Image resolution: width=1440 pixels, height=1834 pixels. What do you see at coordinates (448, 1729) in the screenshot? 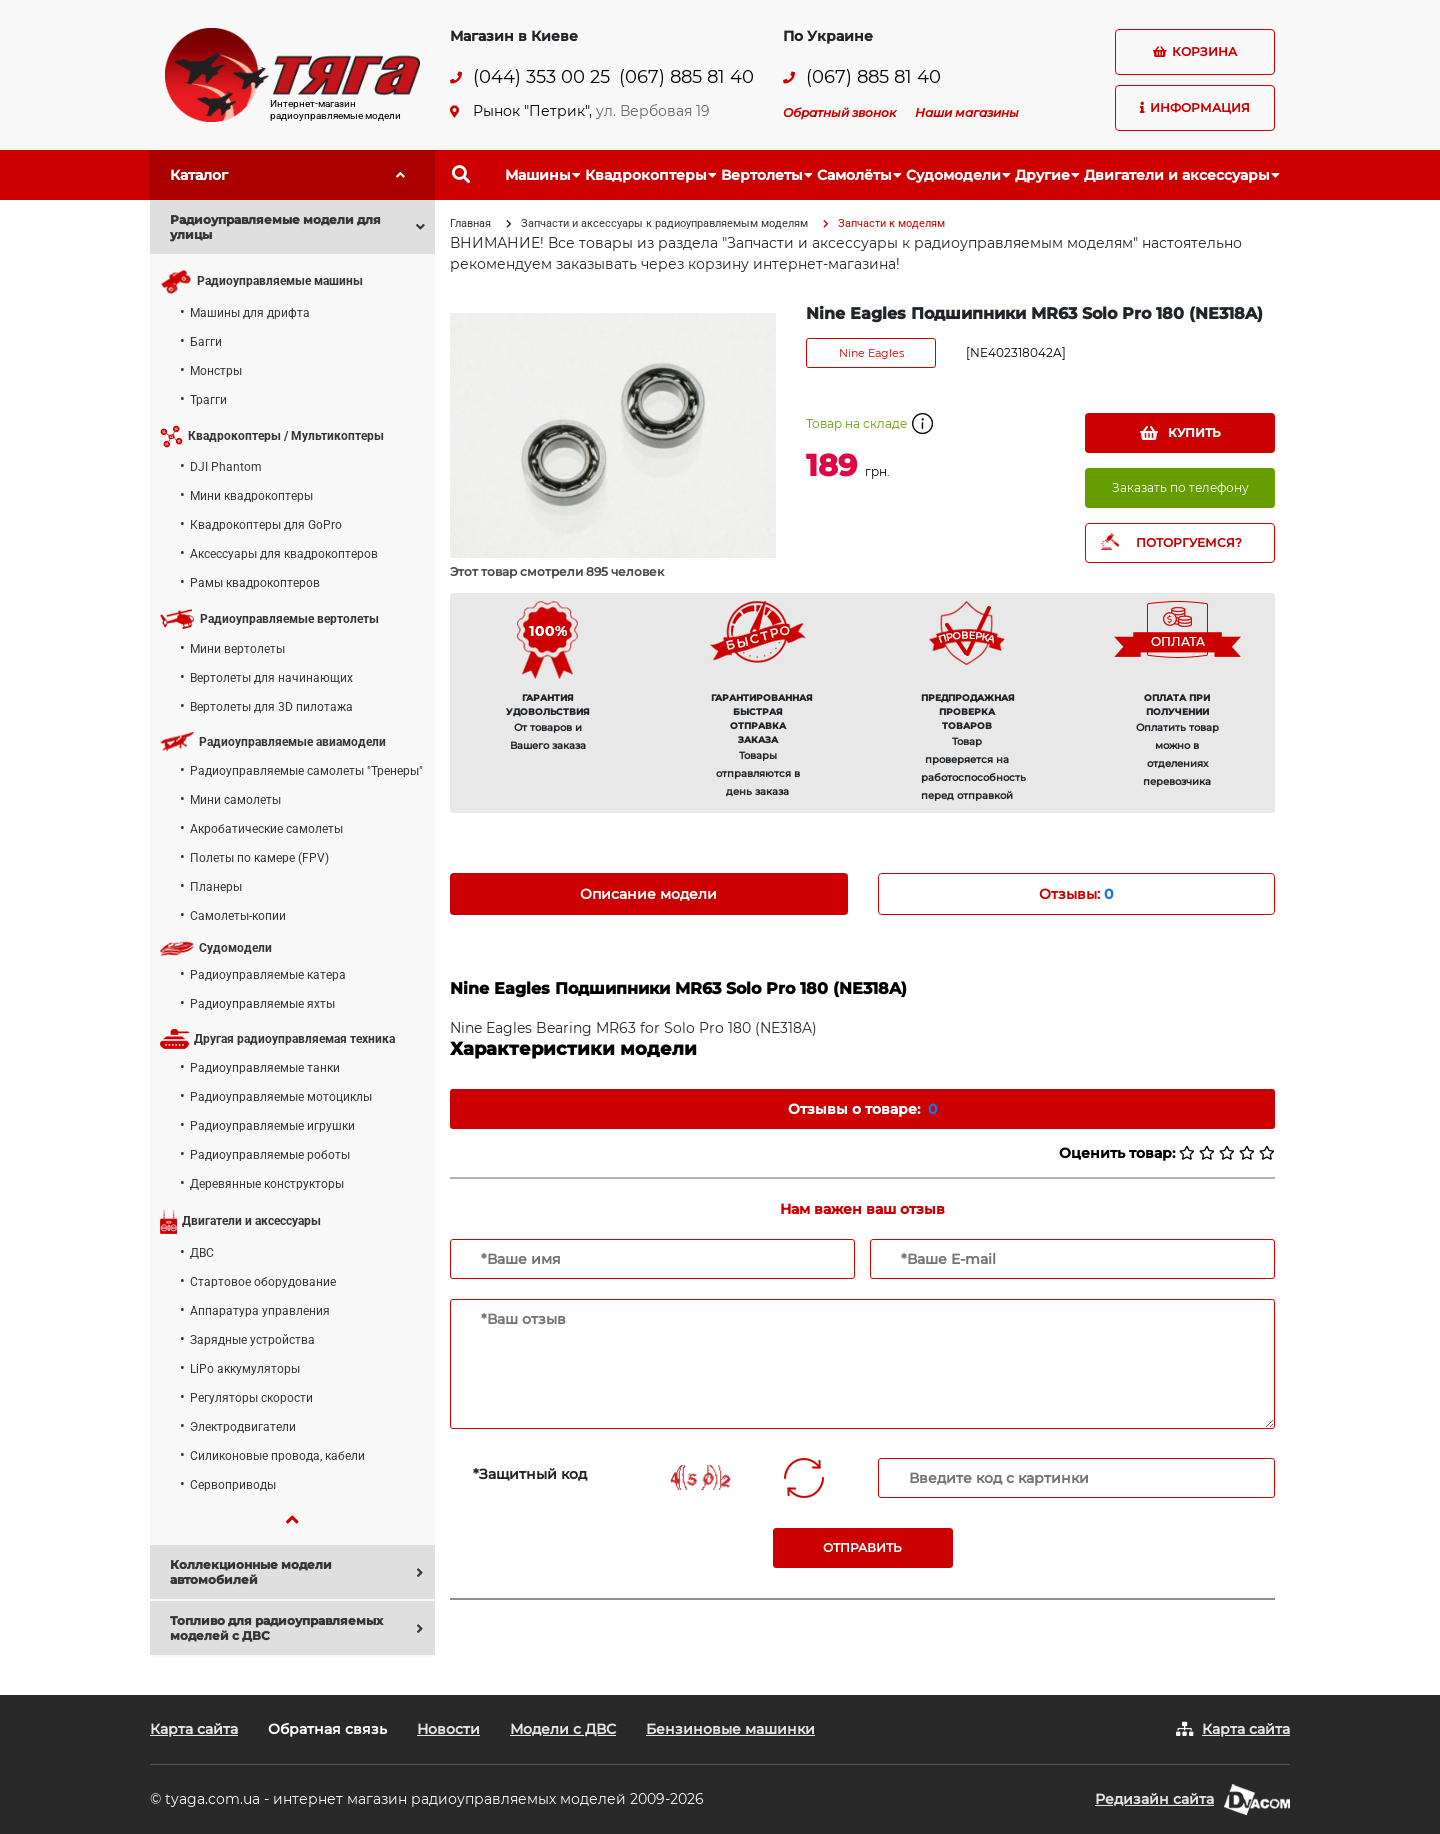
I see `Новости` at bounding box center [448, 1729].